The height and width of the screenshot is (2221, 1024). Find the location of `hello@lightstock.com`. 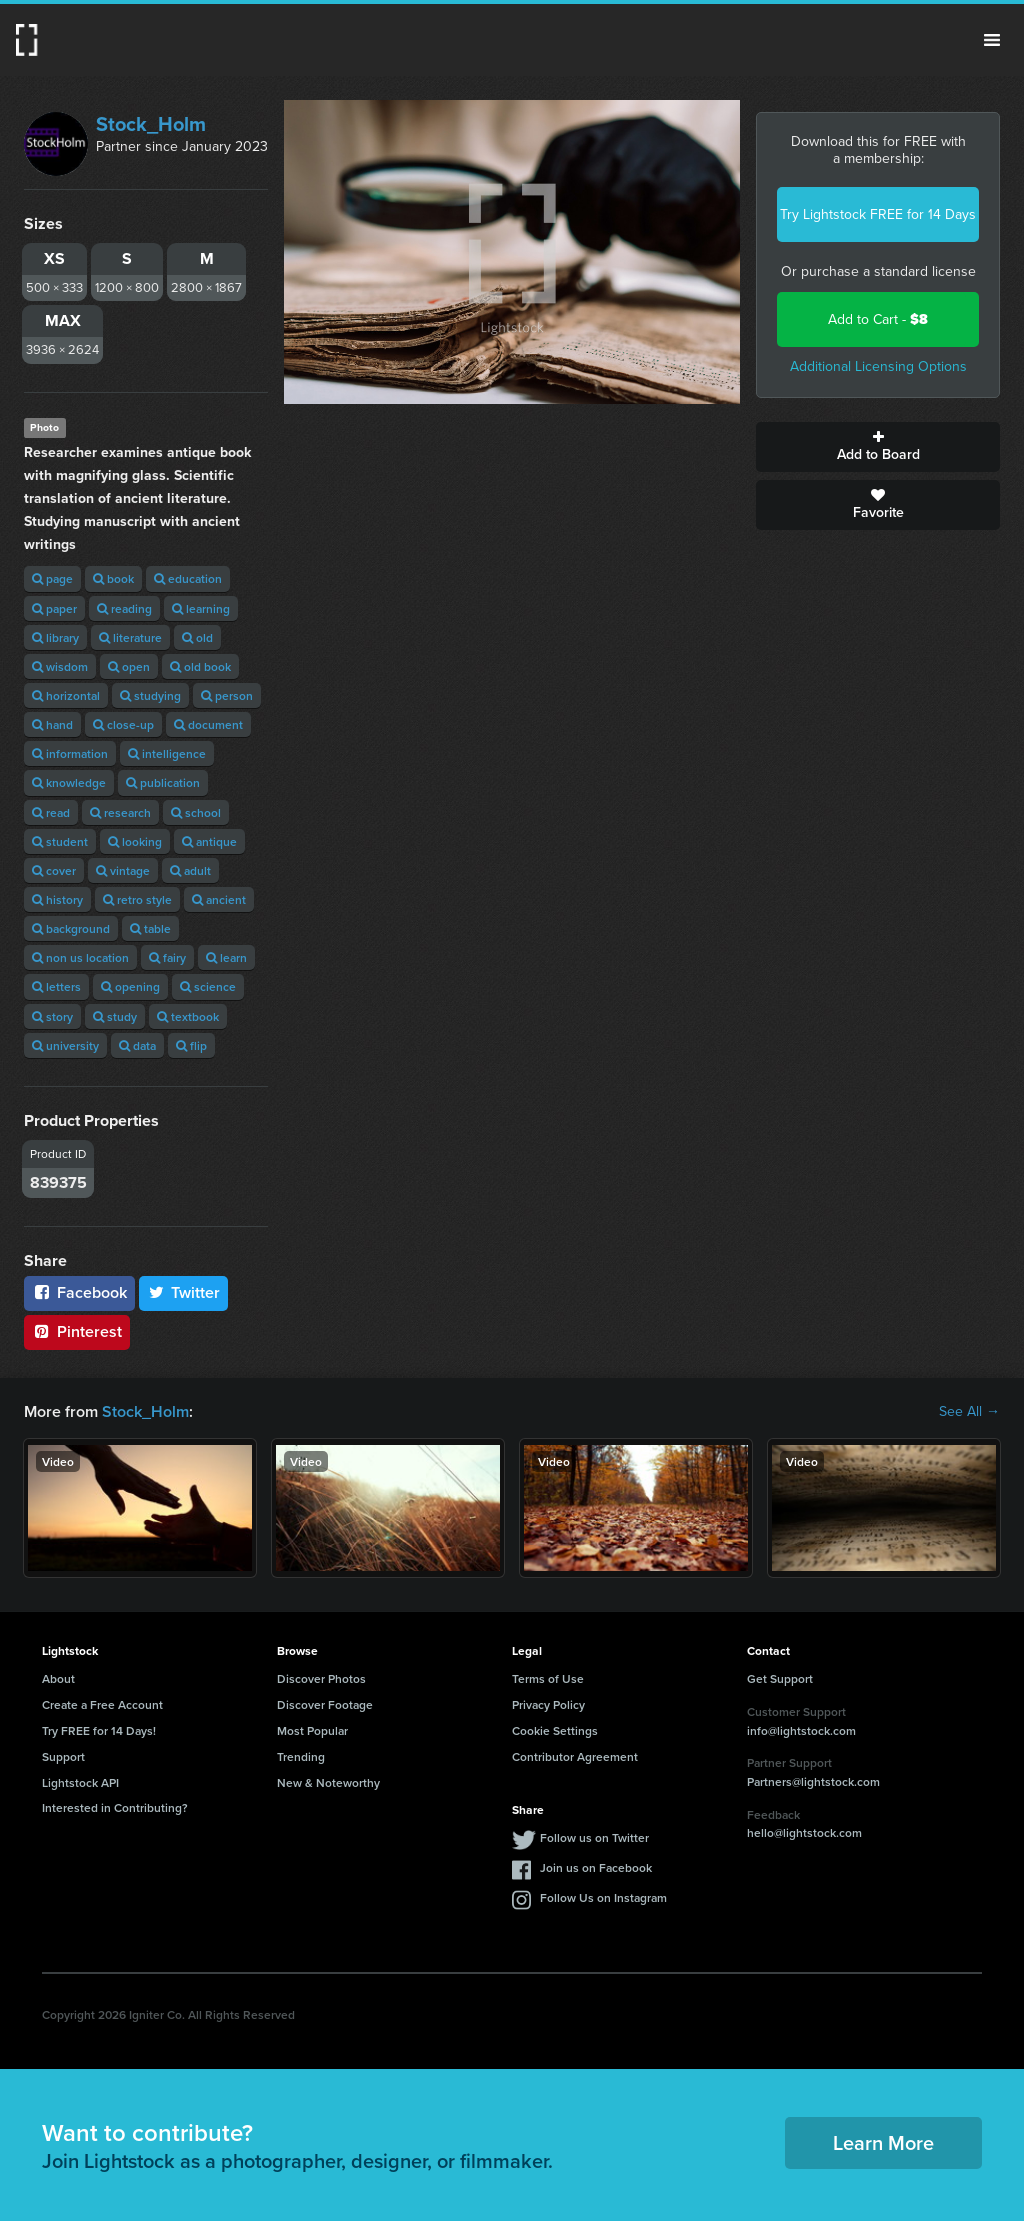

hello@lightstock.com is located at coordinates (804, 1832).